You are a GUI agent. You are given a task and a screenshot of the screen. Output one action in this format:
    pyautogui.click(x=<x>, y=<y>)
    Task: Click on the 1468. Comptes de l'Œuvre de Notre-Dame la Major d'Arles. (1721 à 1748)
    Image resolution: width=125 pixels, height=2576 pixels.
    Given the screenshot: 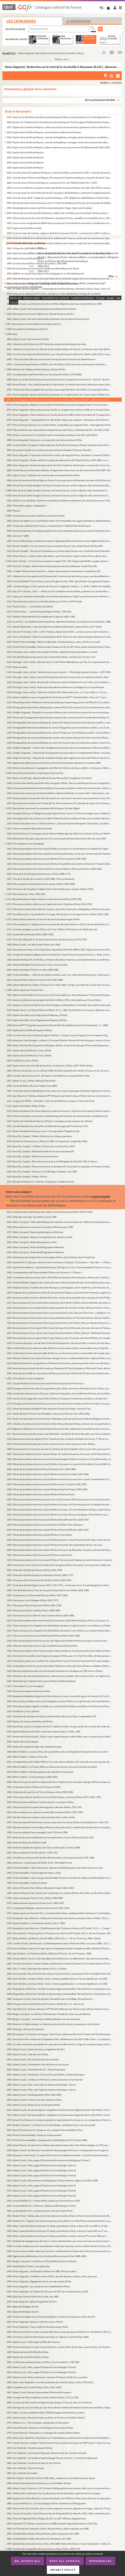 What is the action you would take?
    pyautogui.click(x=42, y=2397)
    